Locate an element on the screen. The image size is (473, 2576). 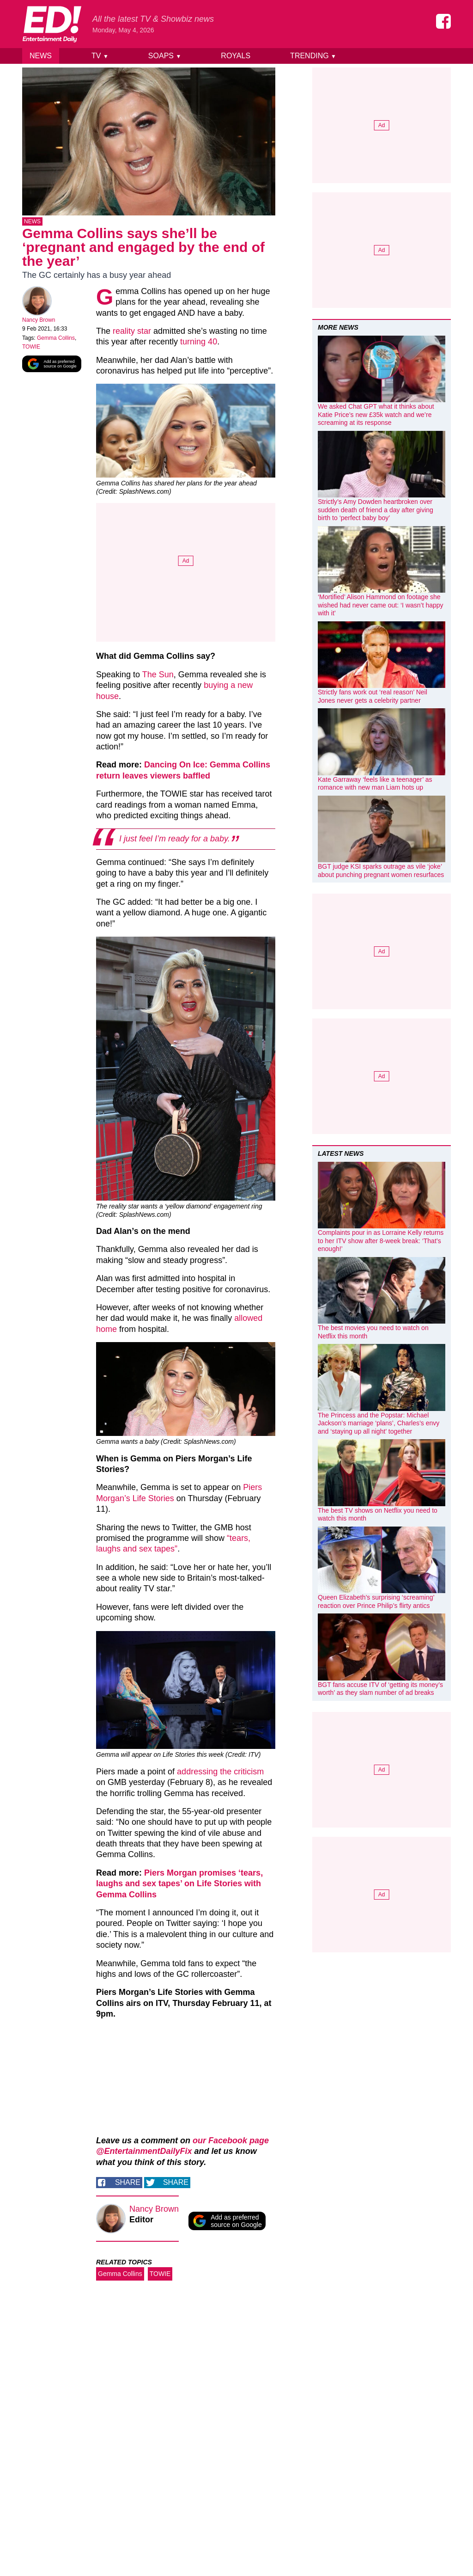
TOWIE is located at coordinates (31, 348).